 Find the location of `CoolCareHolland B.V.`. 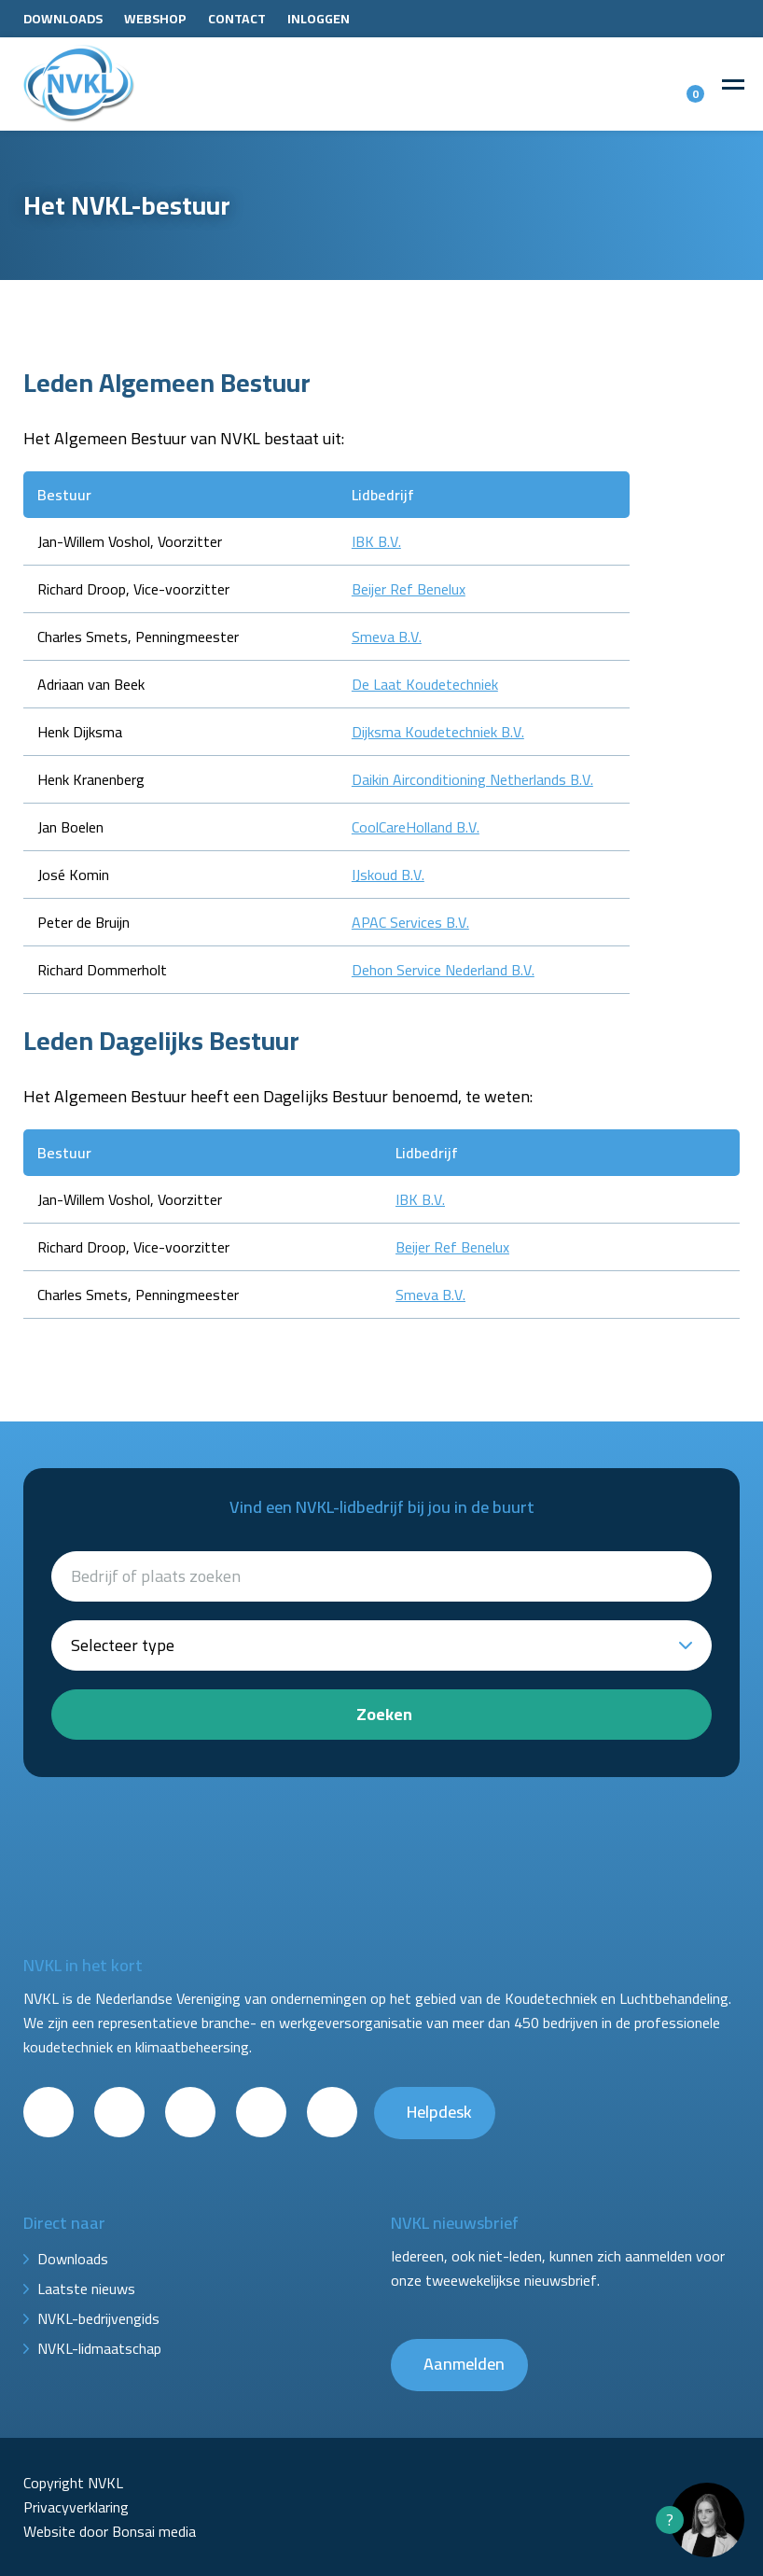

CoolCareHolland B.V. is located at coordinates (415, 827).